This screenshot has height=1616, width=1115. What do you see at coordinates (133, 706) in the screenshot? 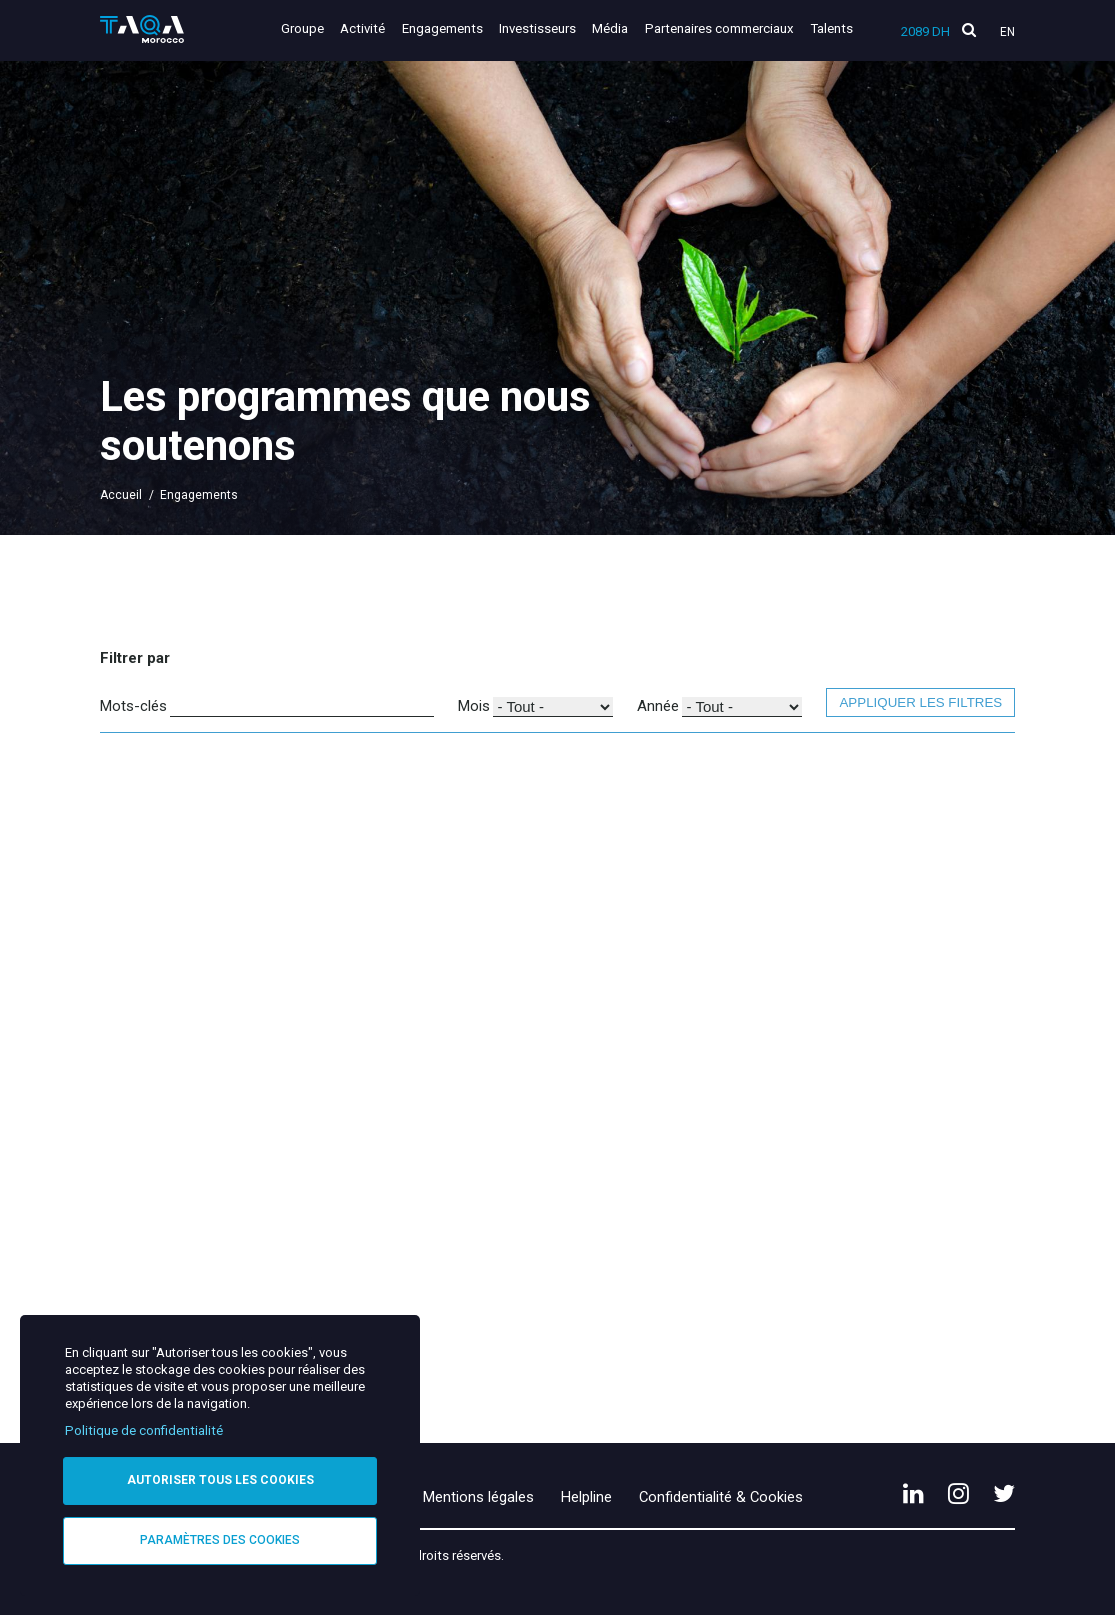
I see `Mots-clés` at bounding box center [133, 706].